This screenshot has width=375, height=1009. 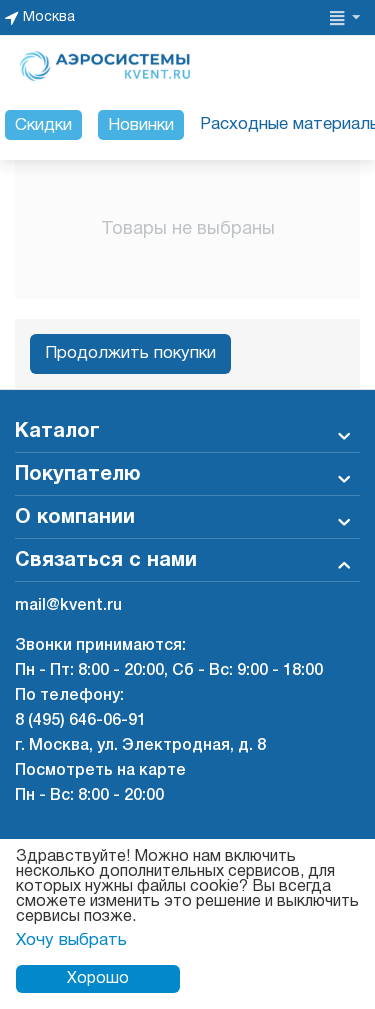 I want to click on Хорошо, so click(x=98, y=979).